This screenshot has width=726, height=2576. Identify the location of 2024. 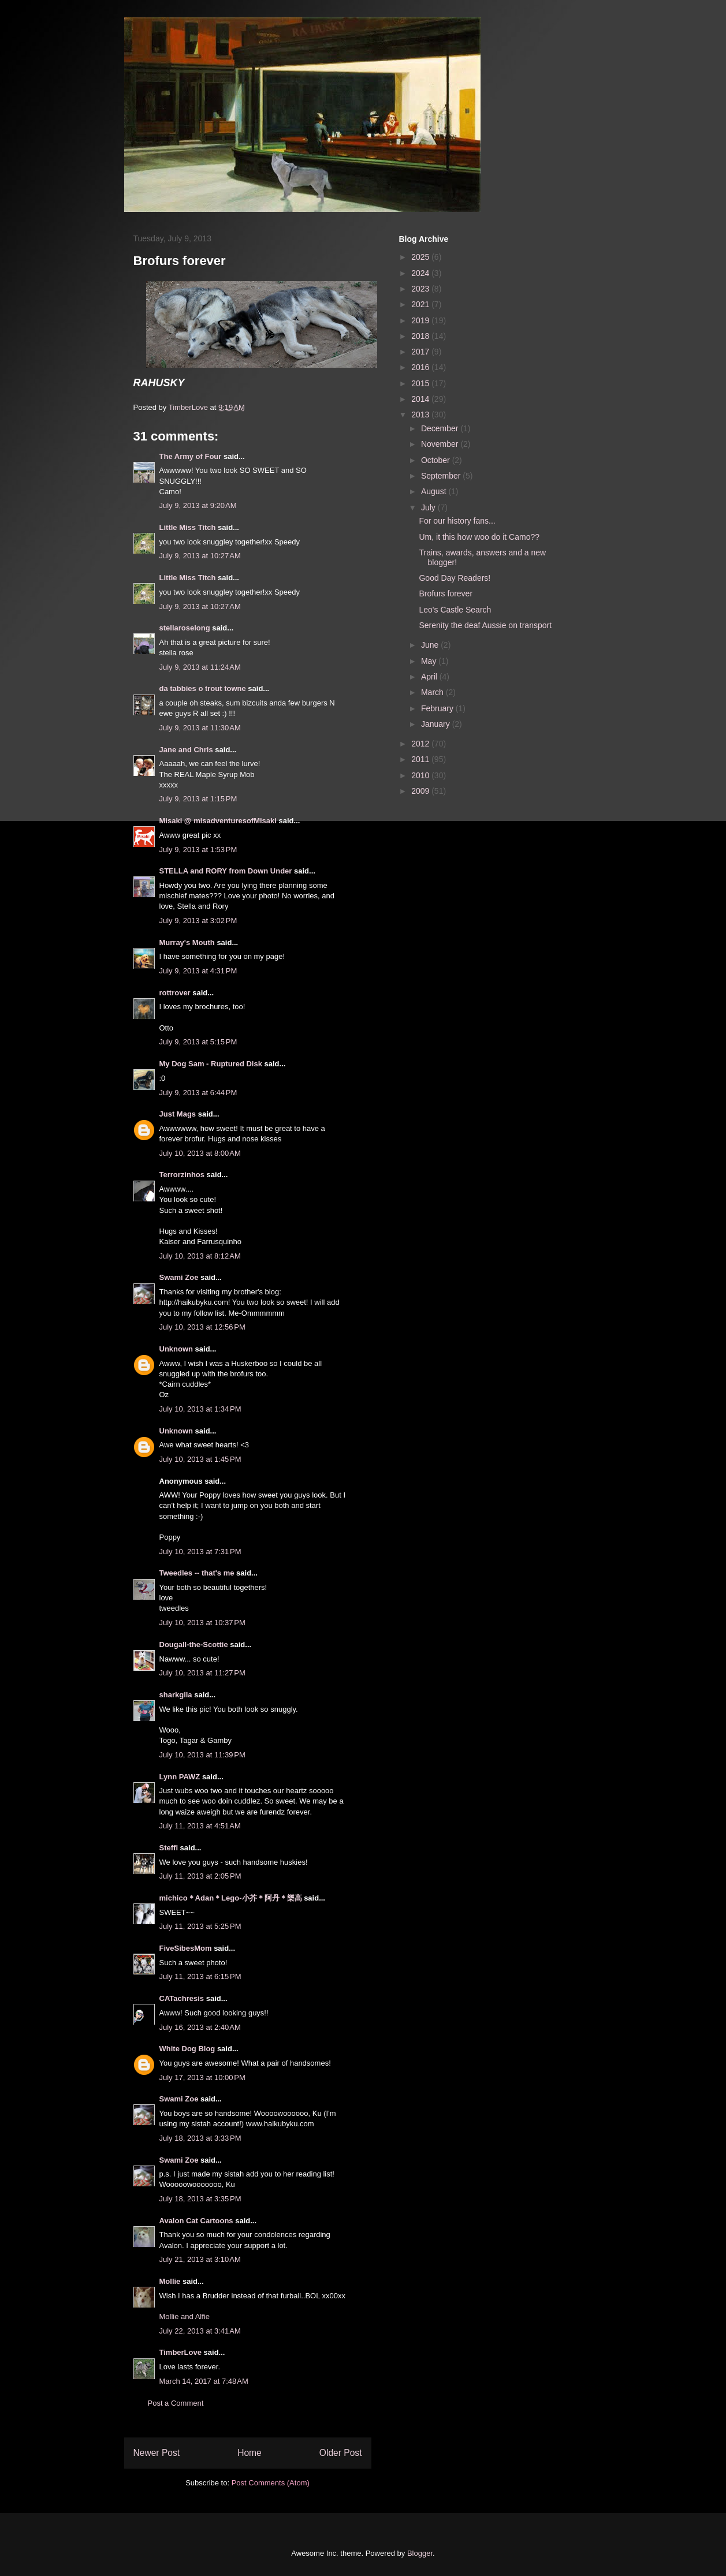
(421, 273).